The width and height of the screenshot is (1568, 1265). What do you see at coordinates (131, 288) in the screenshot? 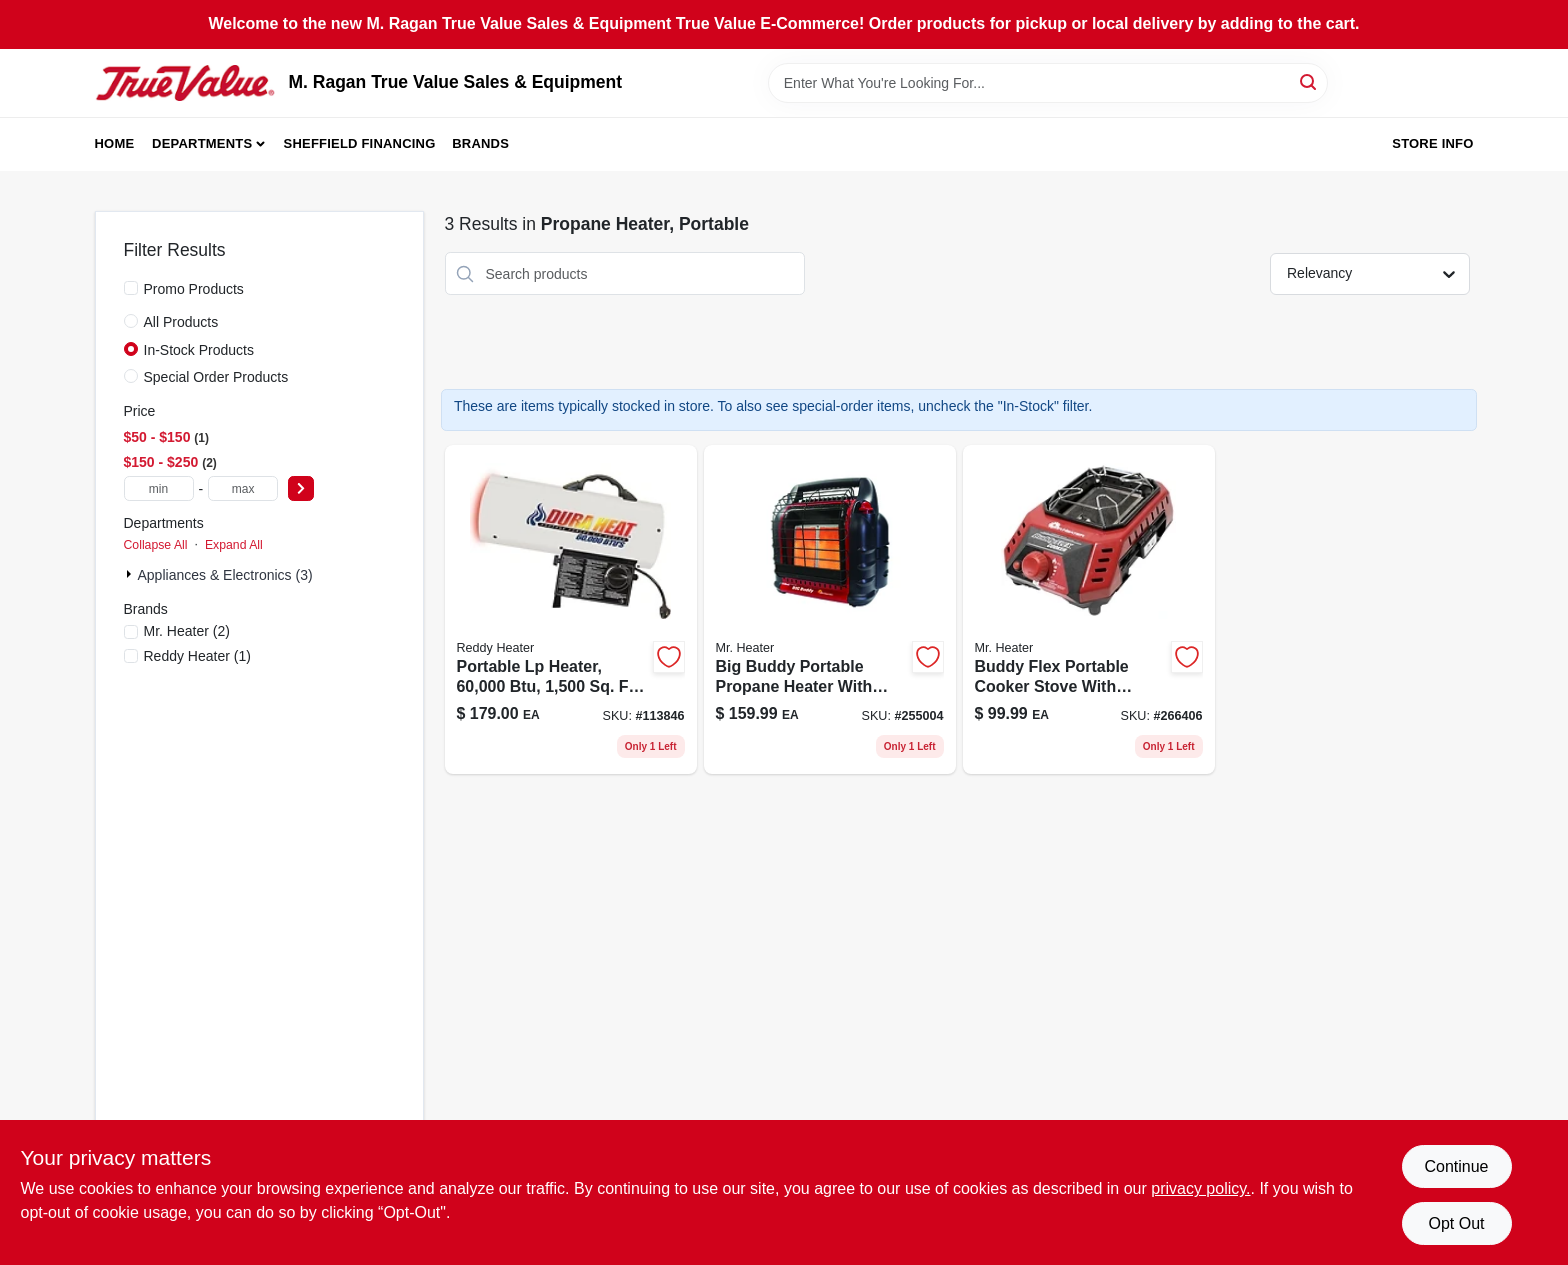
I see `[Promo Products]` at bounding box center [131, 288].